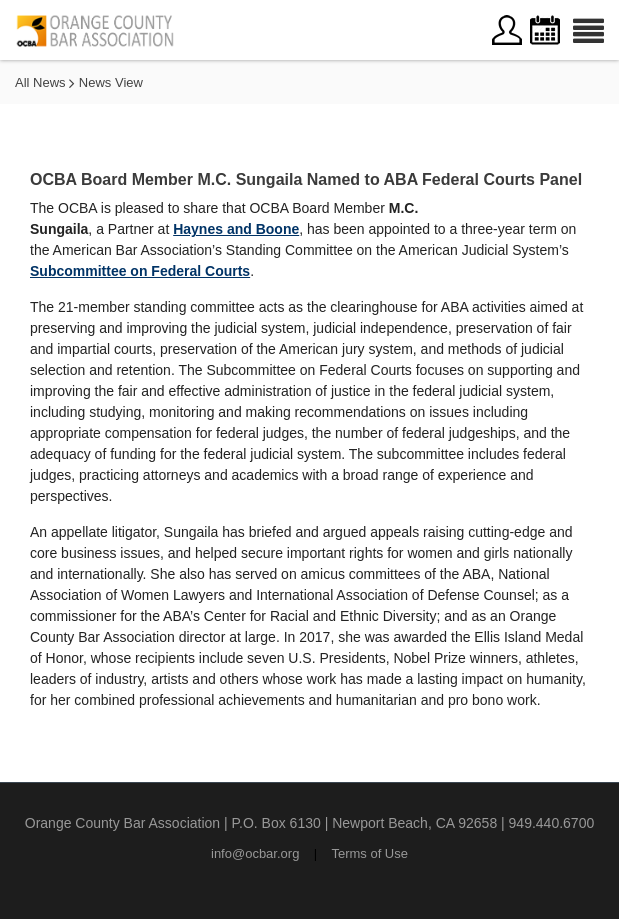  I want to click on Subcommittee on Federal Courts, so click(140, 271).